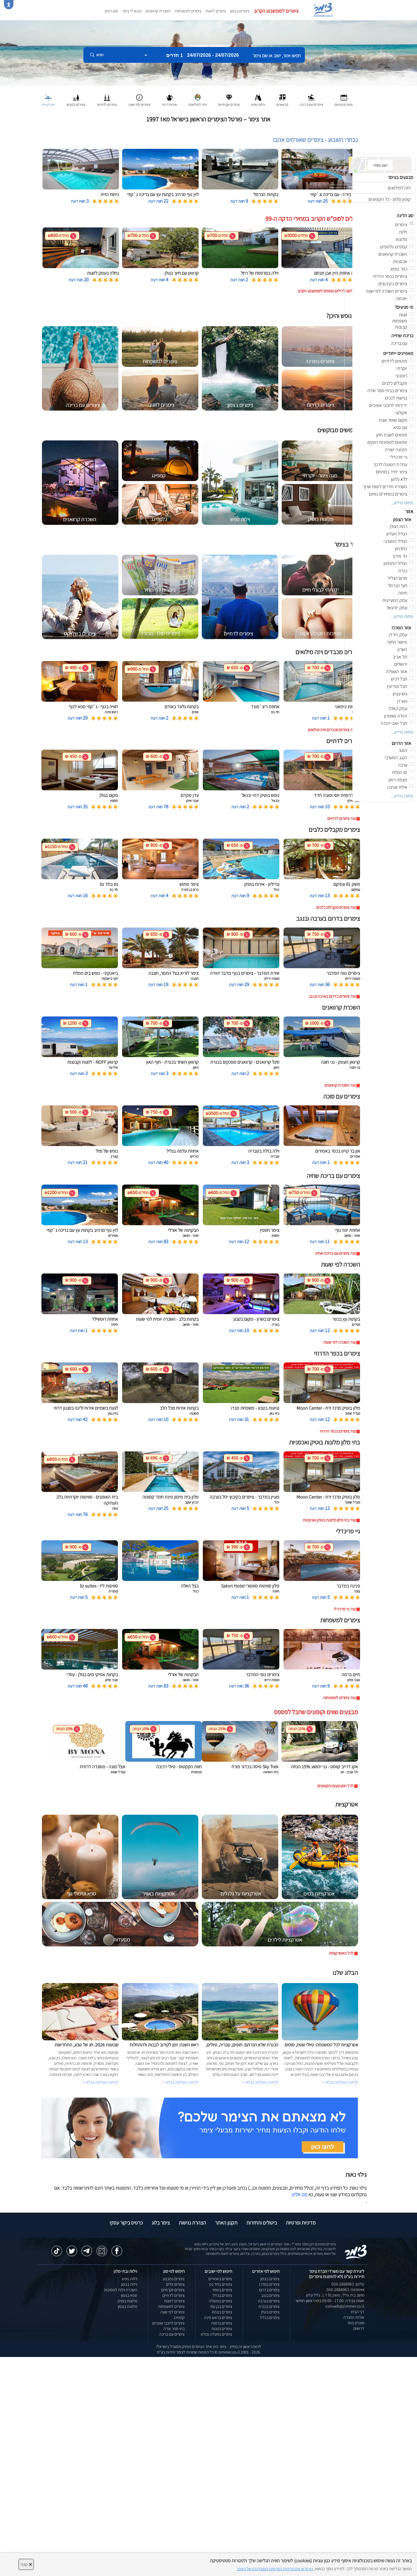 This screenshot has width=417, height=2576. What do you see at coordinates (276, 10) in the screenshot?
I see `צימרים לסופשבוע הקרוב` at bounding box center [276, 10].